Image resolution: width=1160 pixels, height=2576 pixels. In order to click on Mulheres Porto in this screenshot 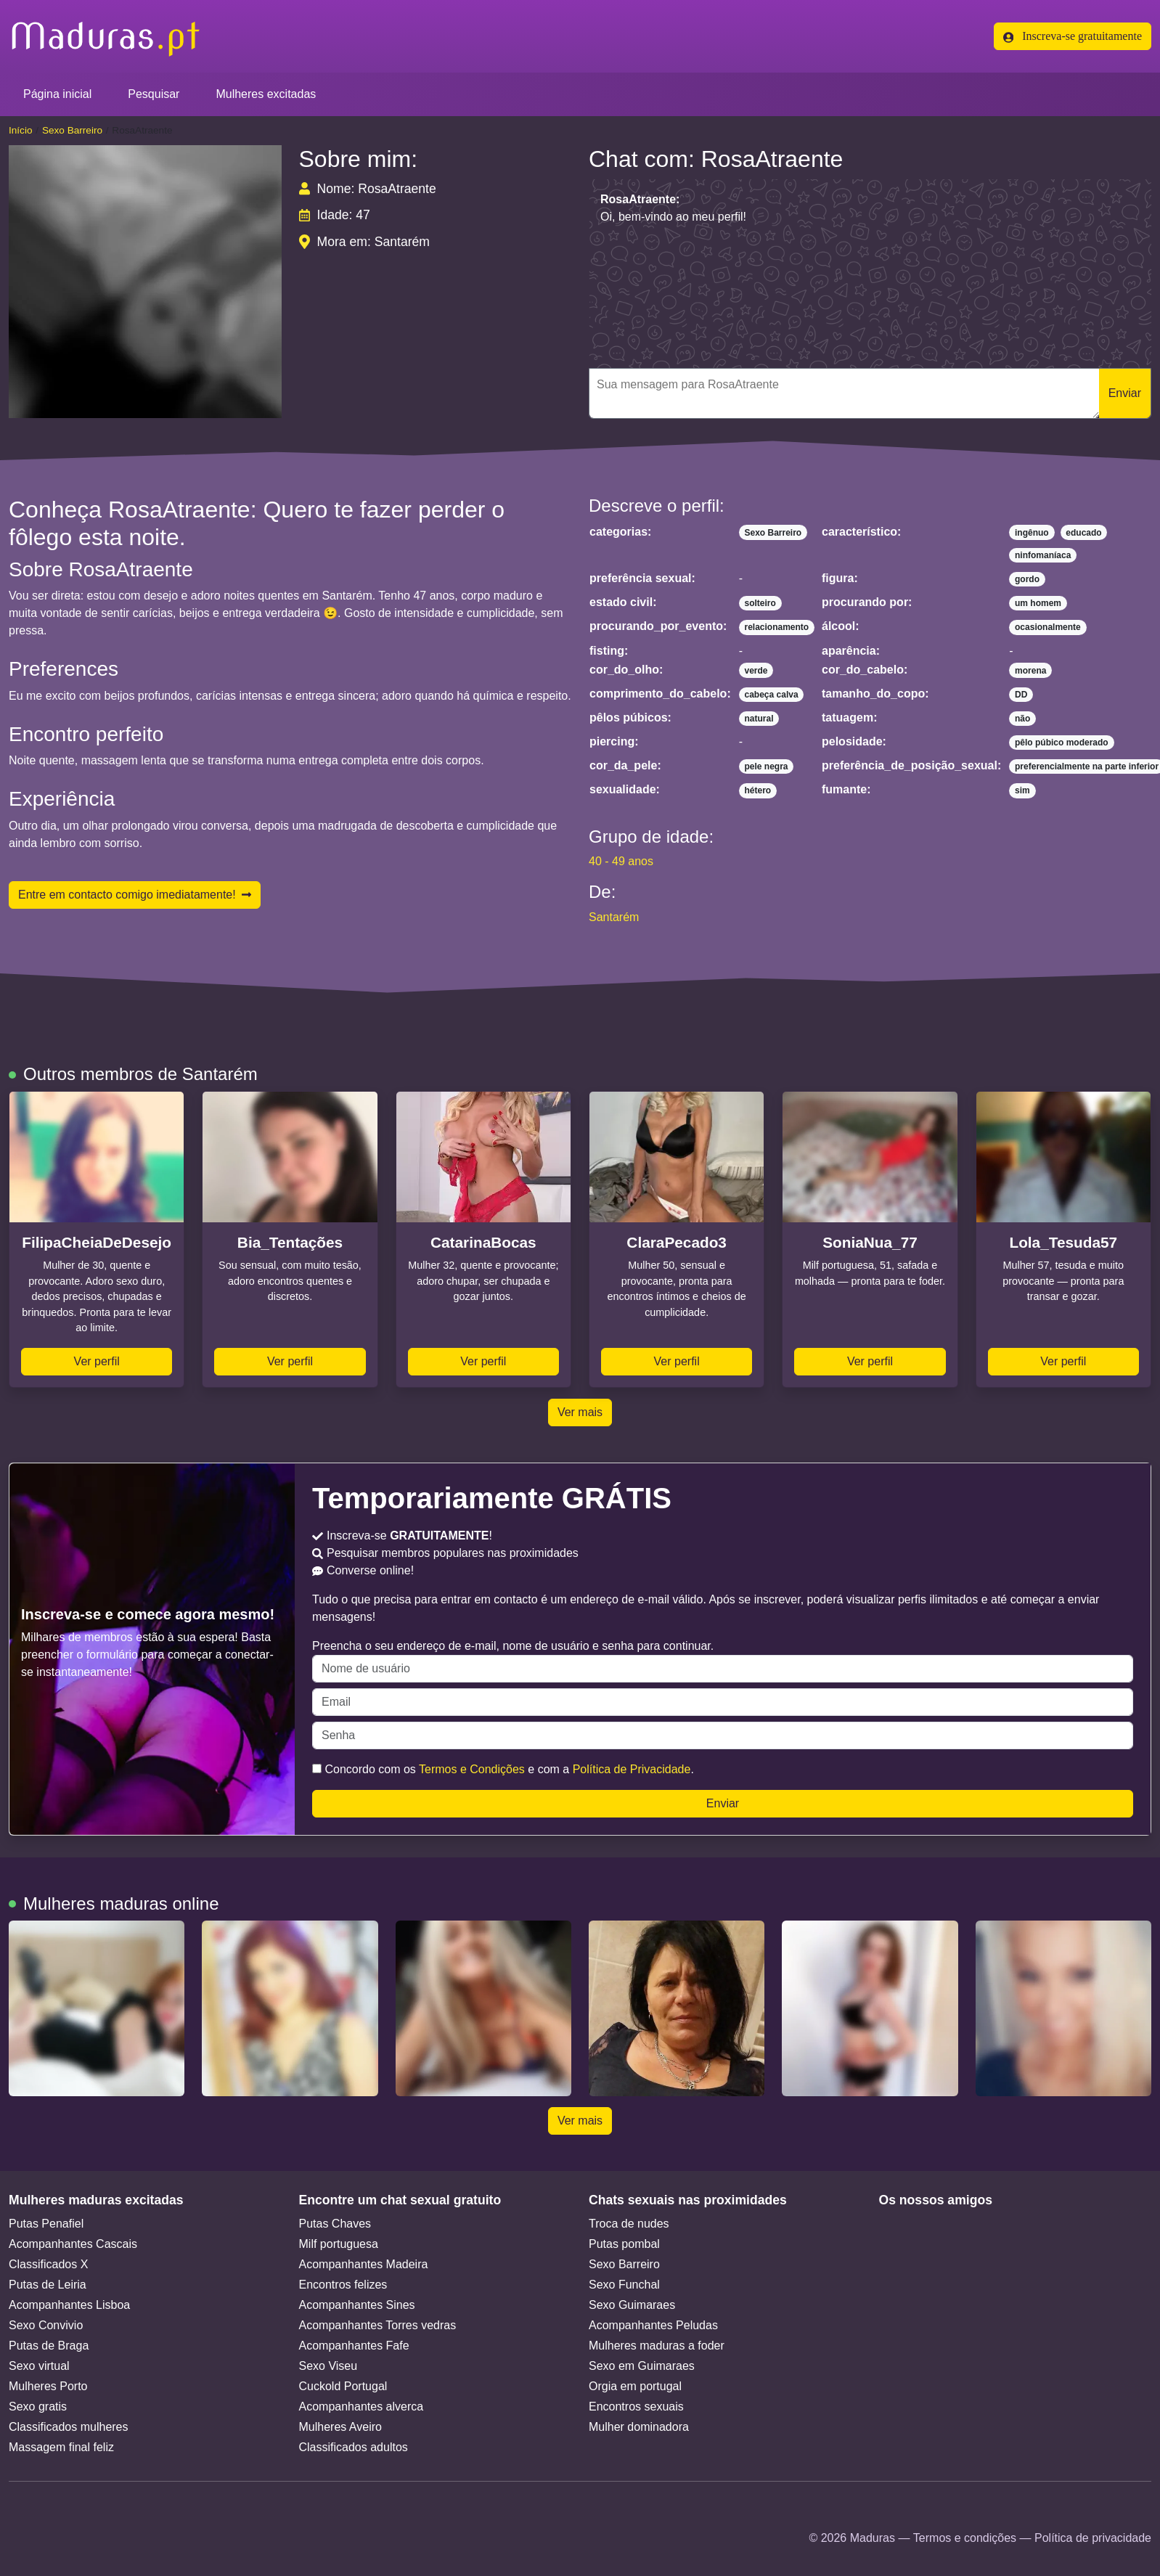, I will do `click(48, 2386)`.